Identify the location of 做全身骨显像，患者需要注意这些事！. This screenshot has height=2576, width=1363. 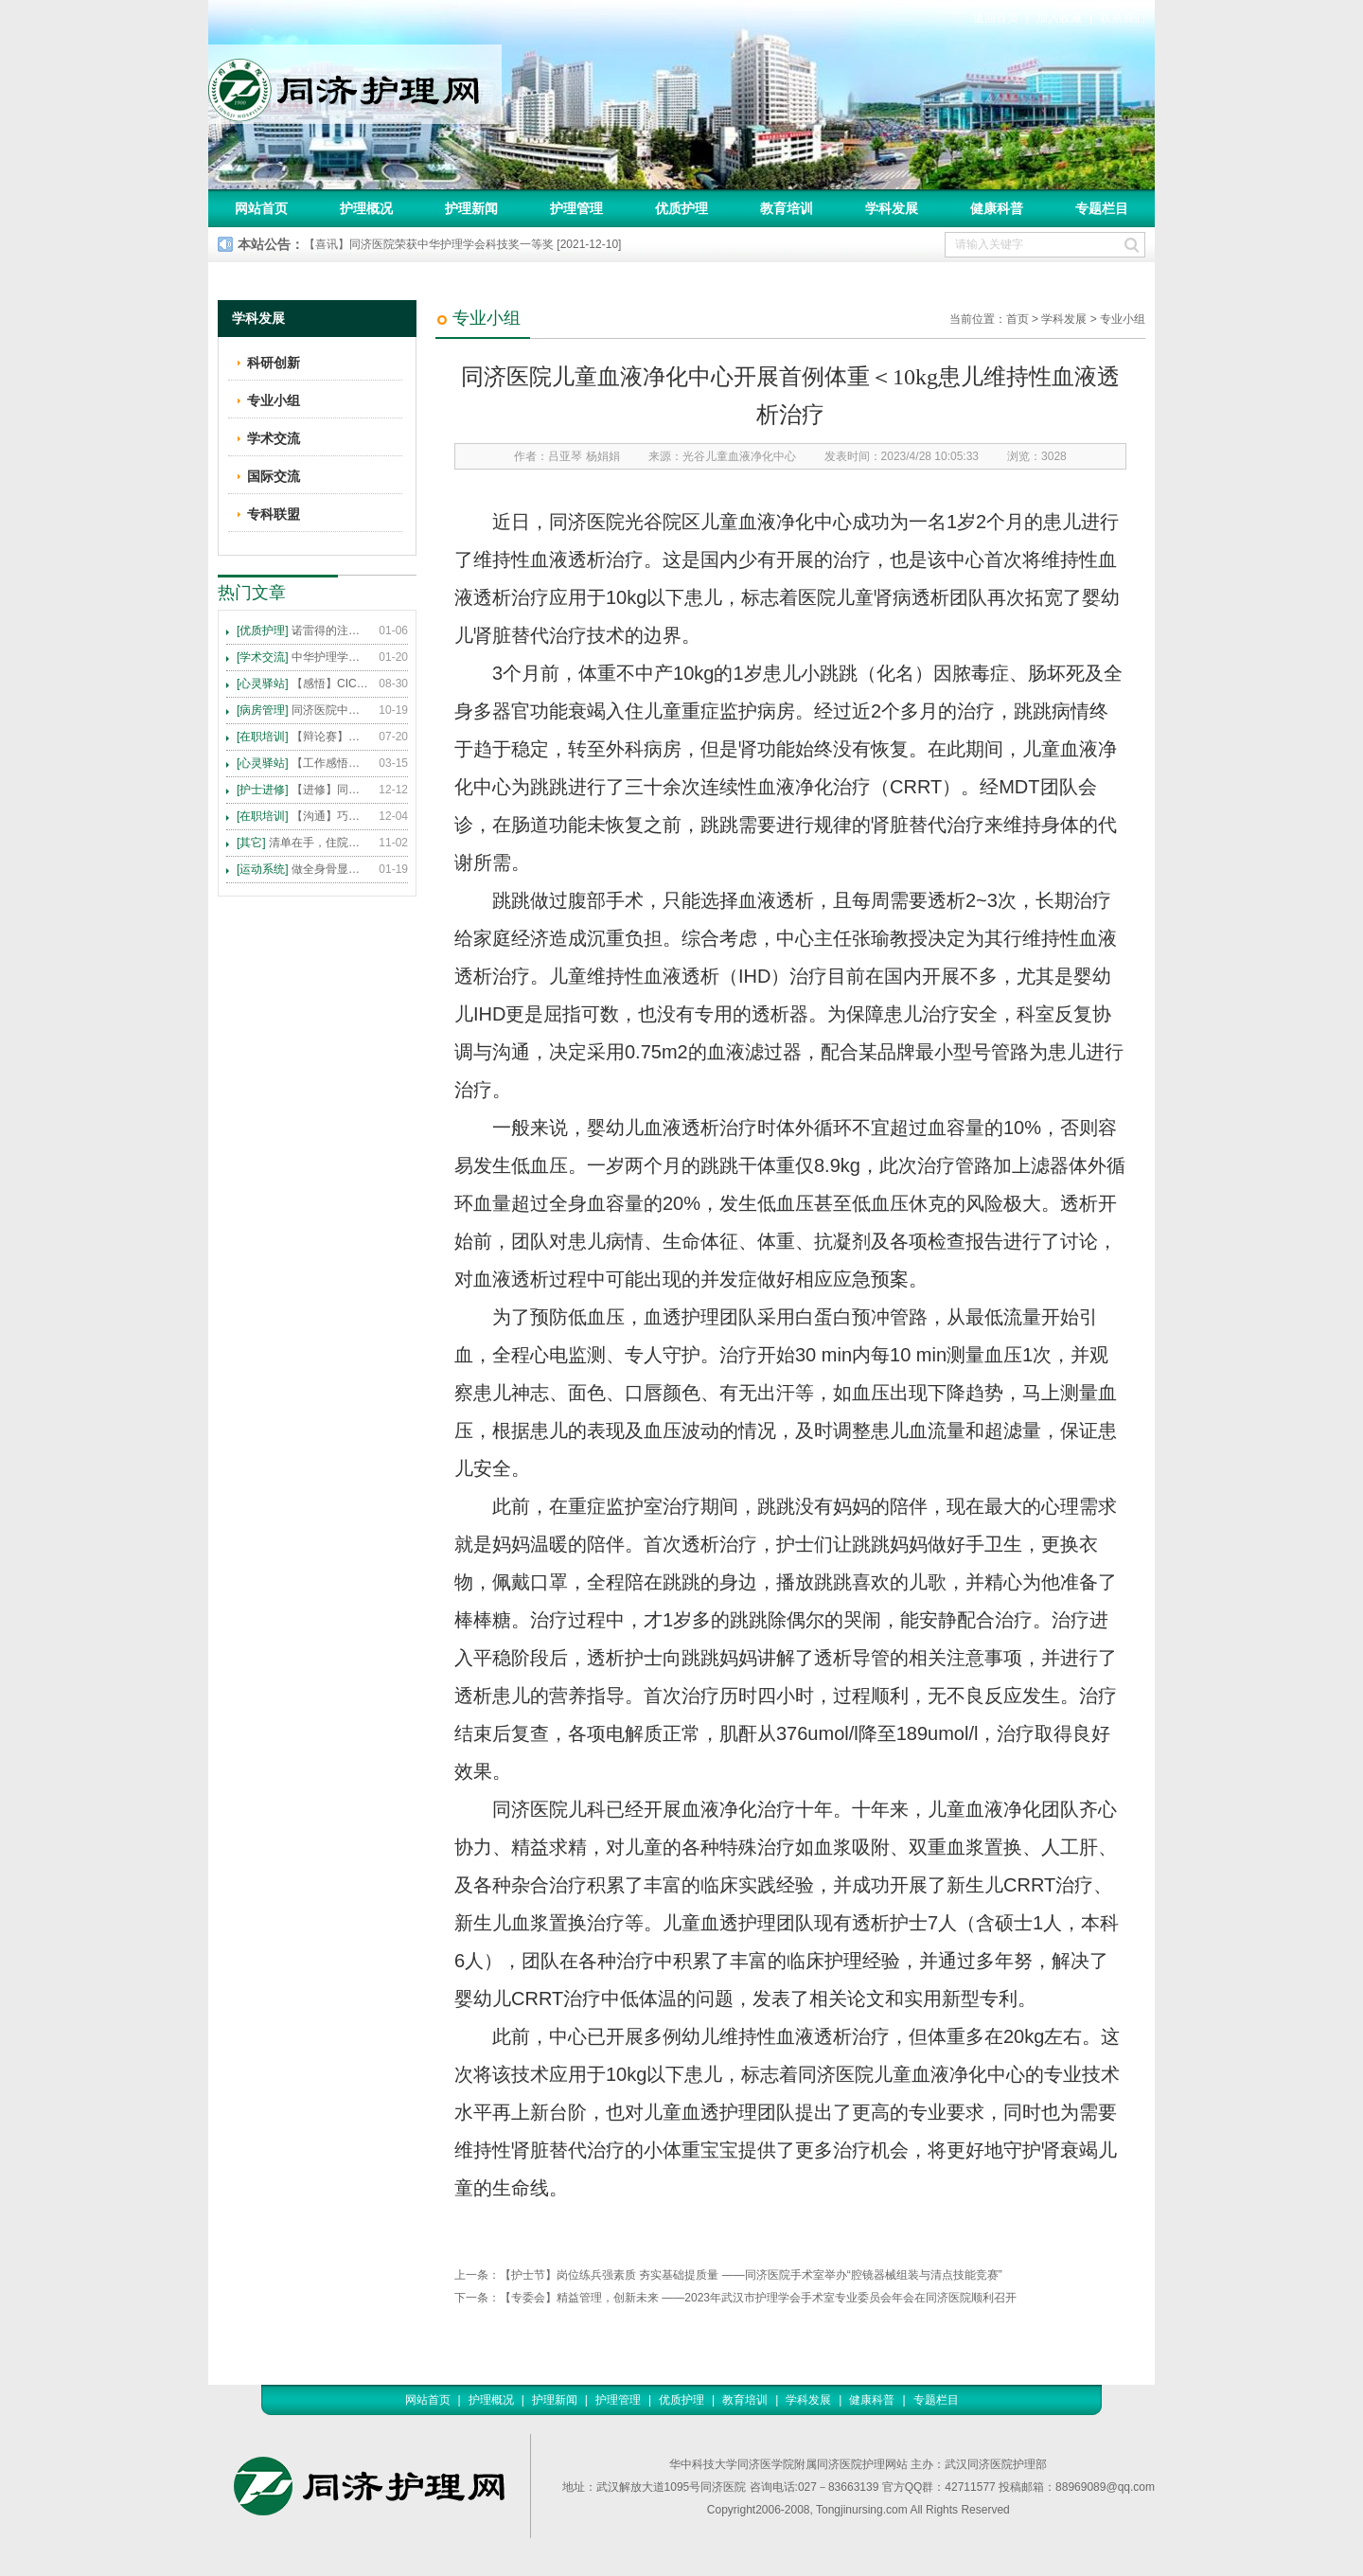
(303, 869).